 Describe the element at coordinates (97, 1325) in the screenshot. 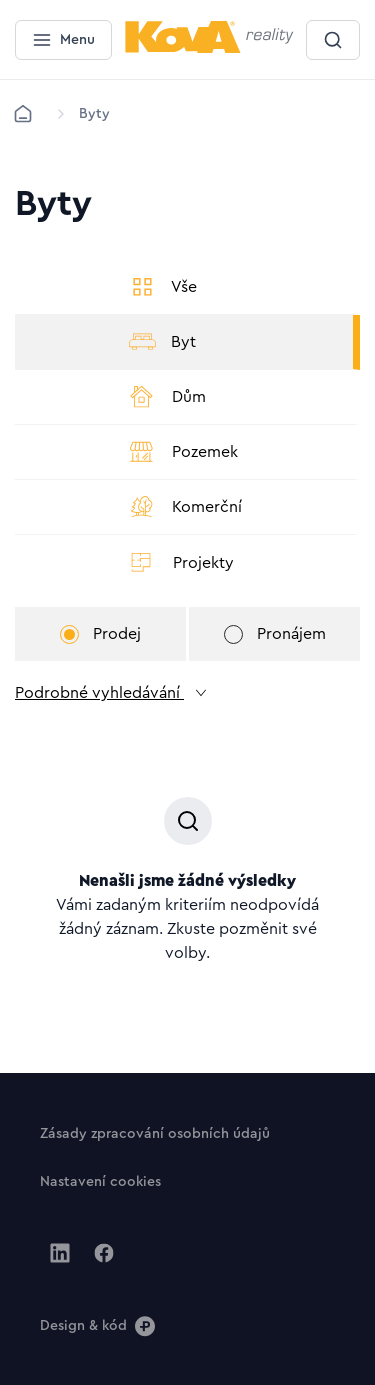

I see `[Design & kód]` at that location.